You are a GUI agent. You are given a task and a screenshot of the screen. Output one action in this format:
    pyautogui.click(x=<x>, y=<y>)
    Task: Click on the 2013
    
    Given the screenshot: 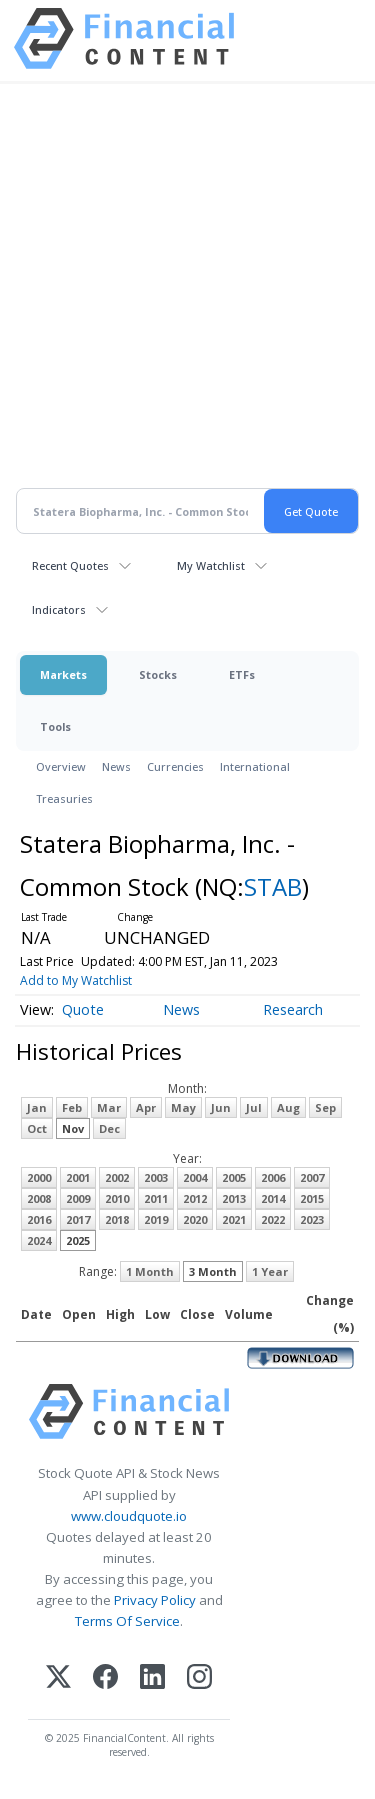 What is the action you would take?
    pyautogui.click(x=234, y=1198)
    